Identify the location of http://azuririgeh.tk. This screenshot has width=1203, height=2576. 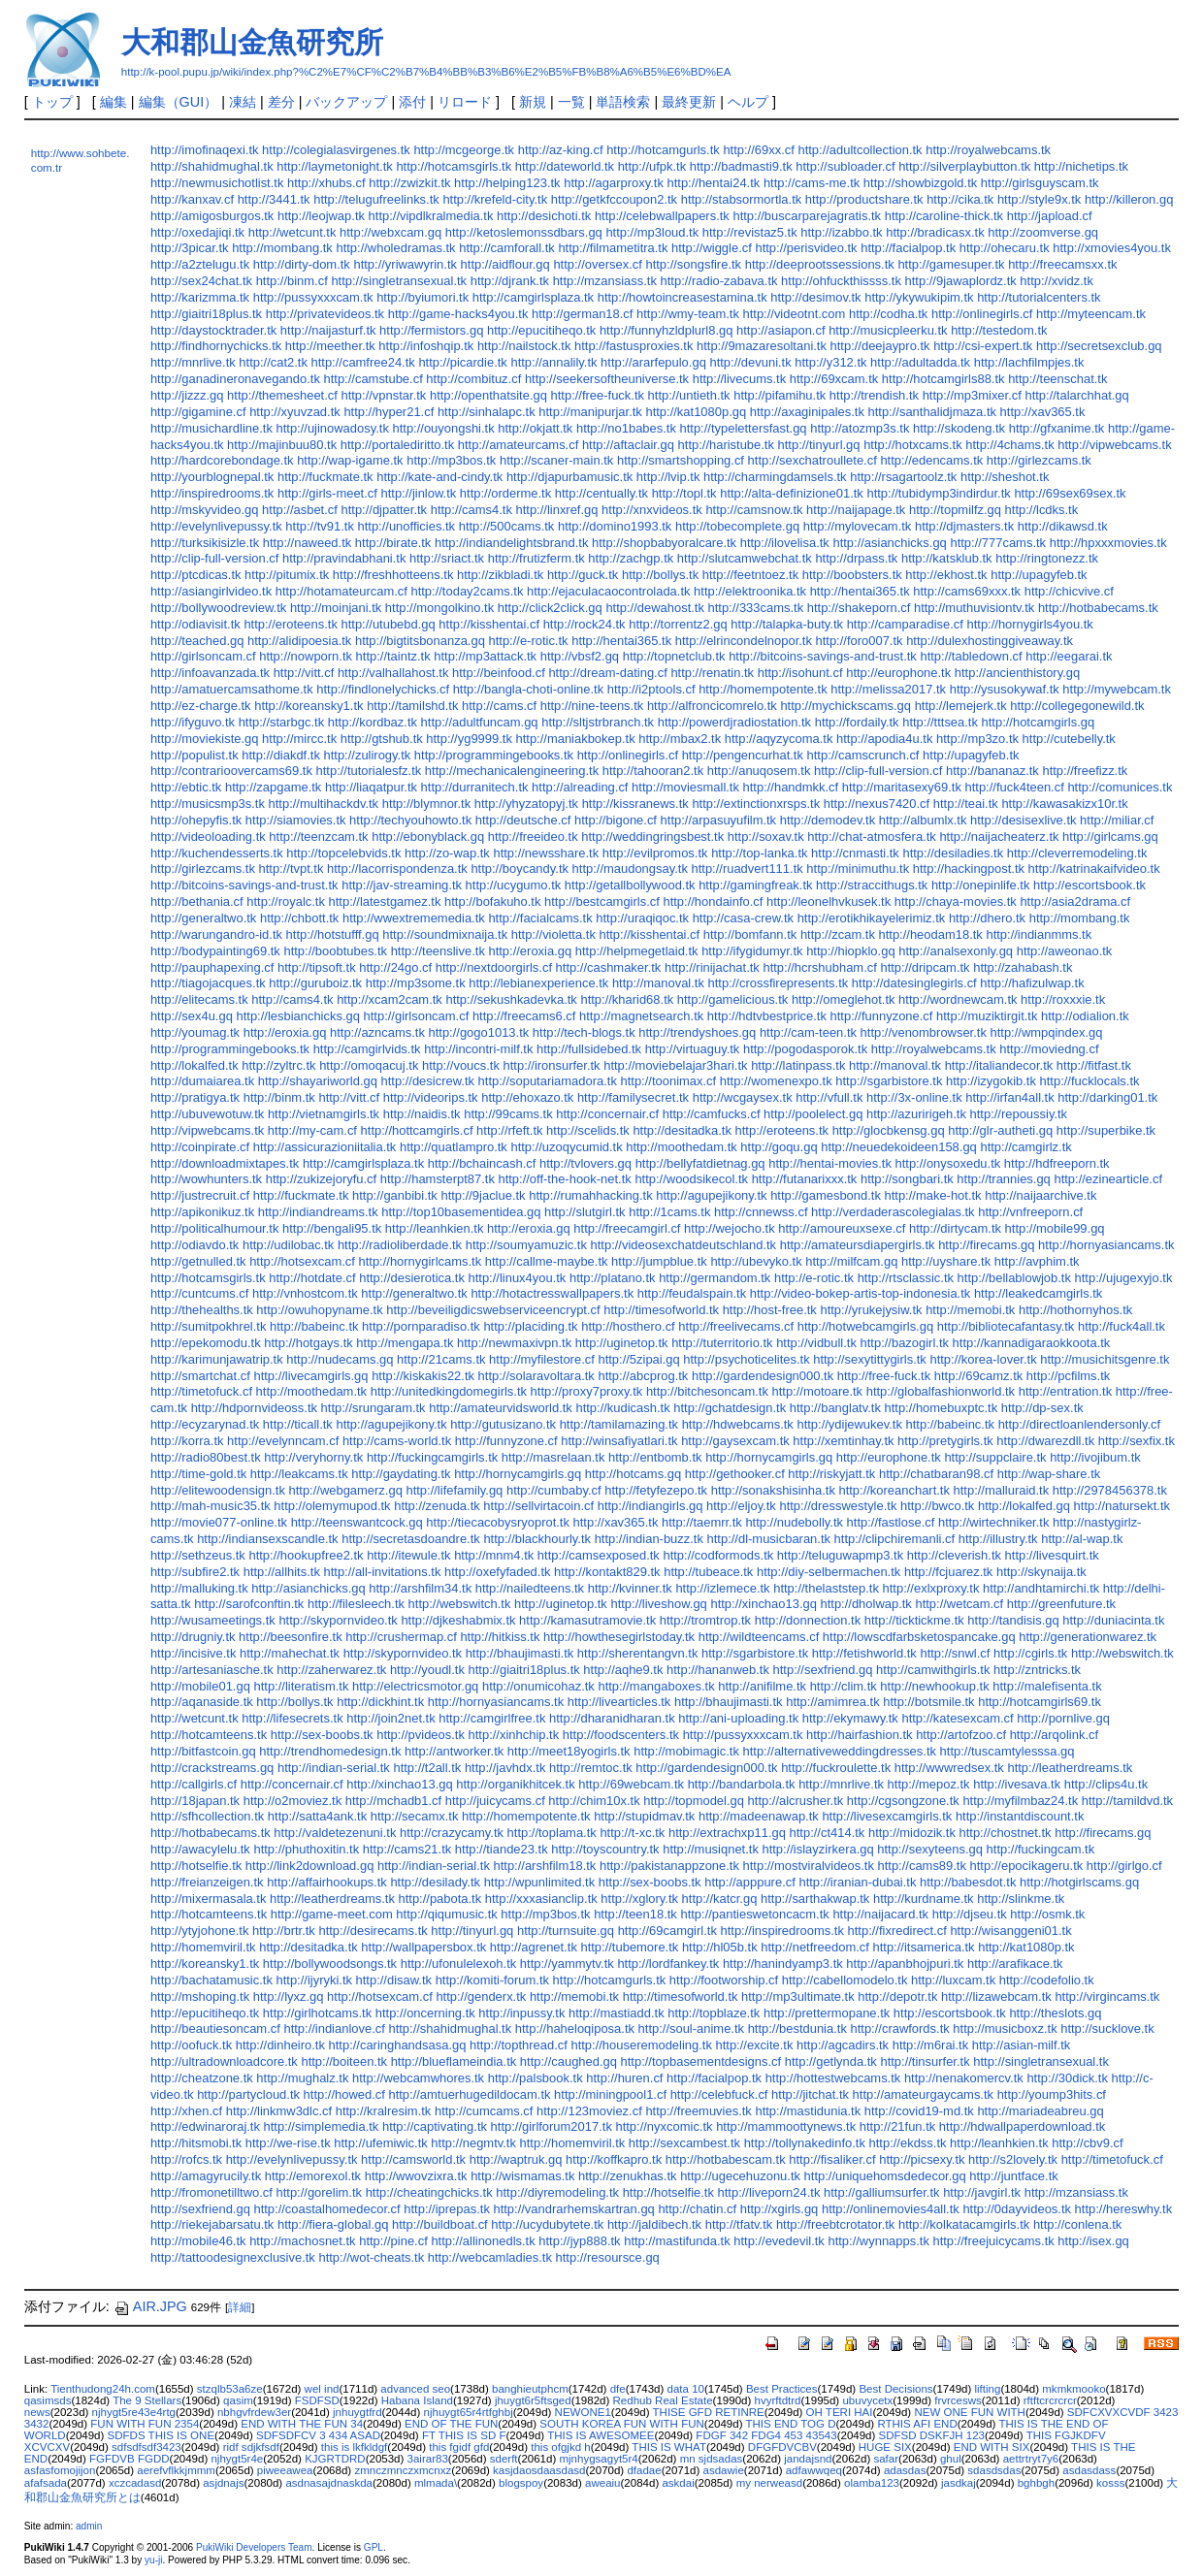
(916, 1114).